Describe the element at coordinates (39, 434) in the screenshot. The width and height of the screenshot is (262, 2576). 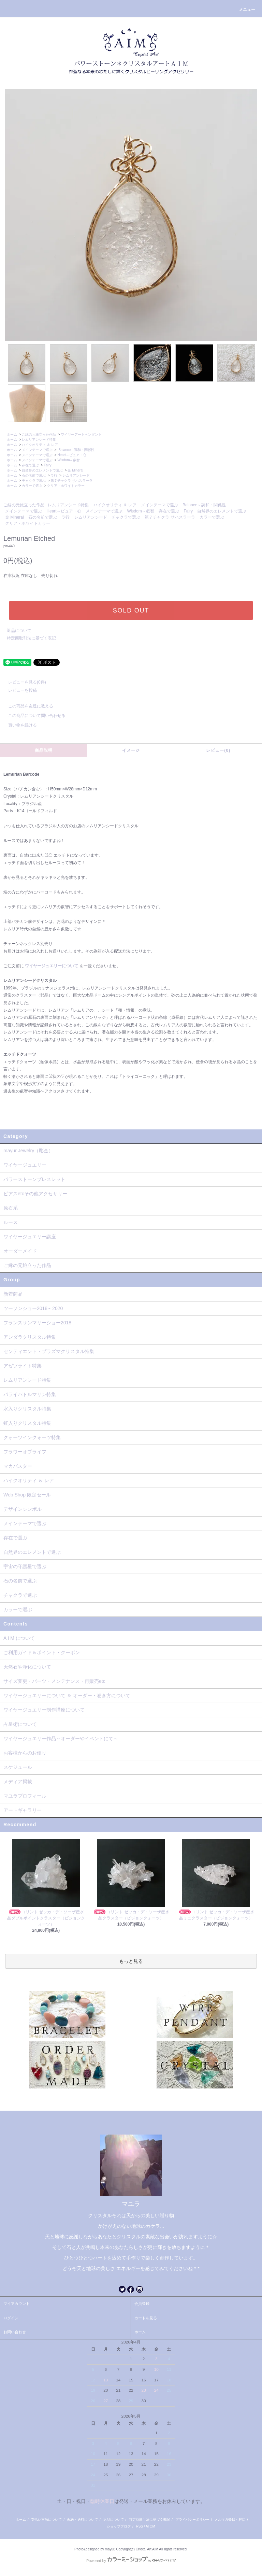
I see `ご縁の元旅立った作品` at that location.